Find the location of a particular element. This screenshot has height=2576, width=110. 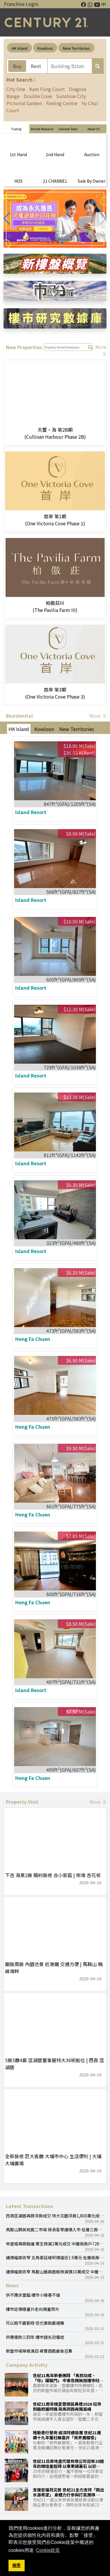

Latest Transactions is located at coordinates (29, 2205).